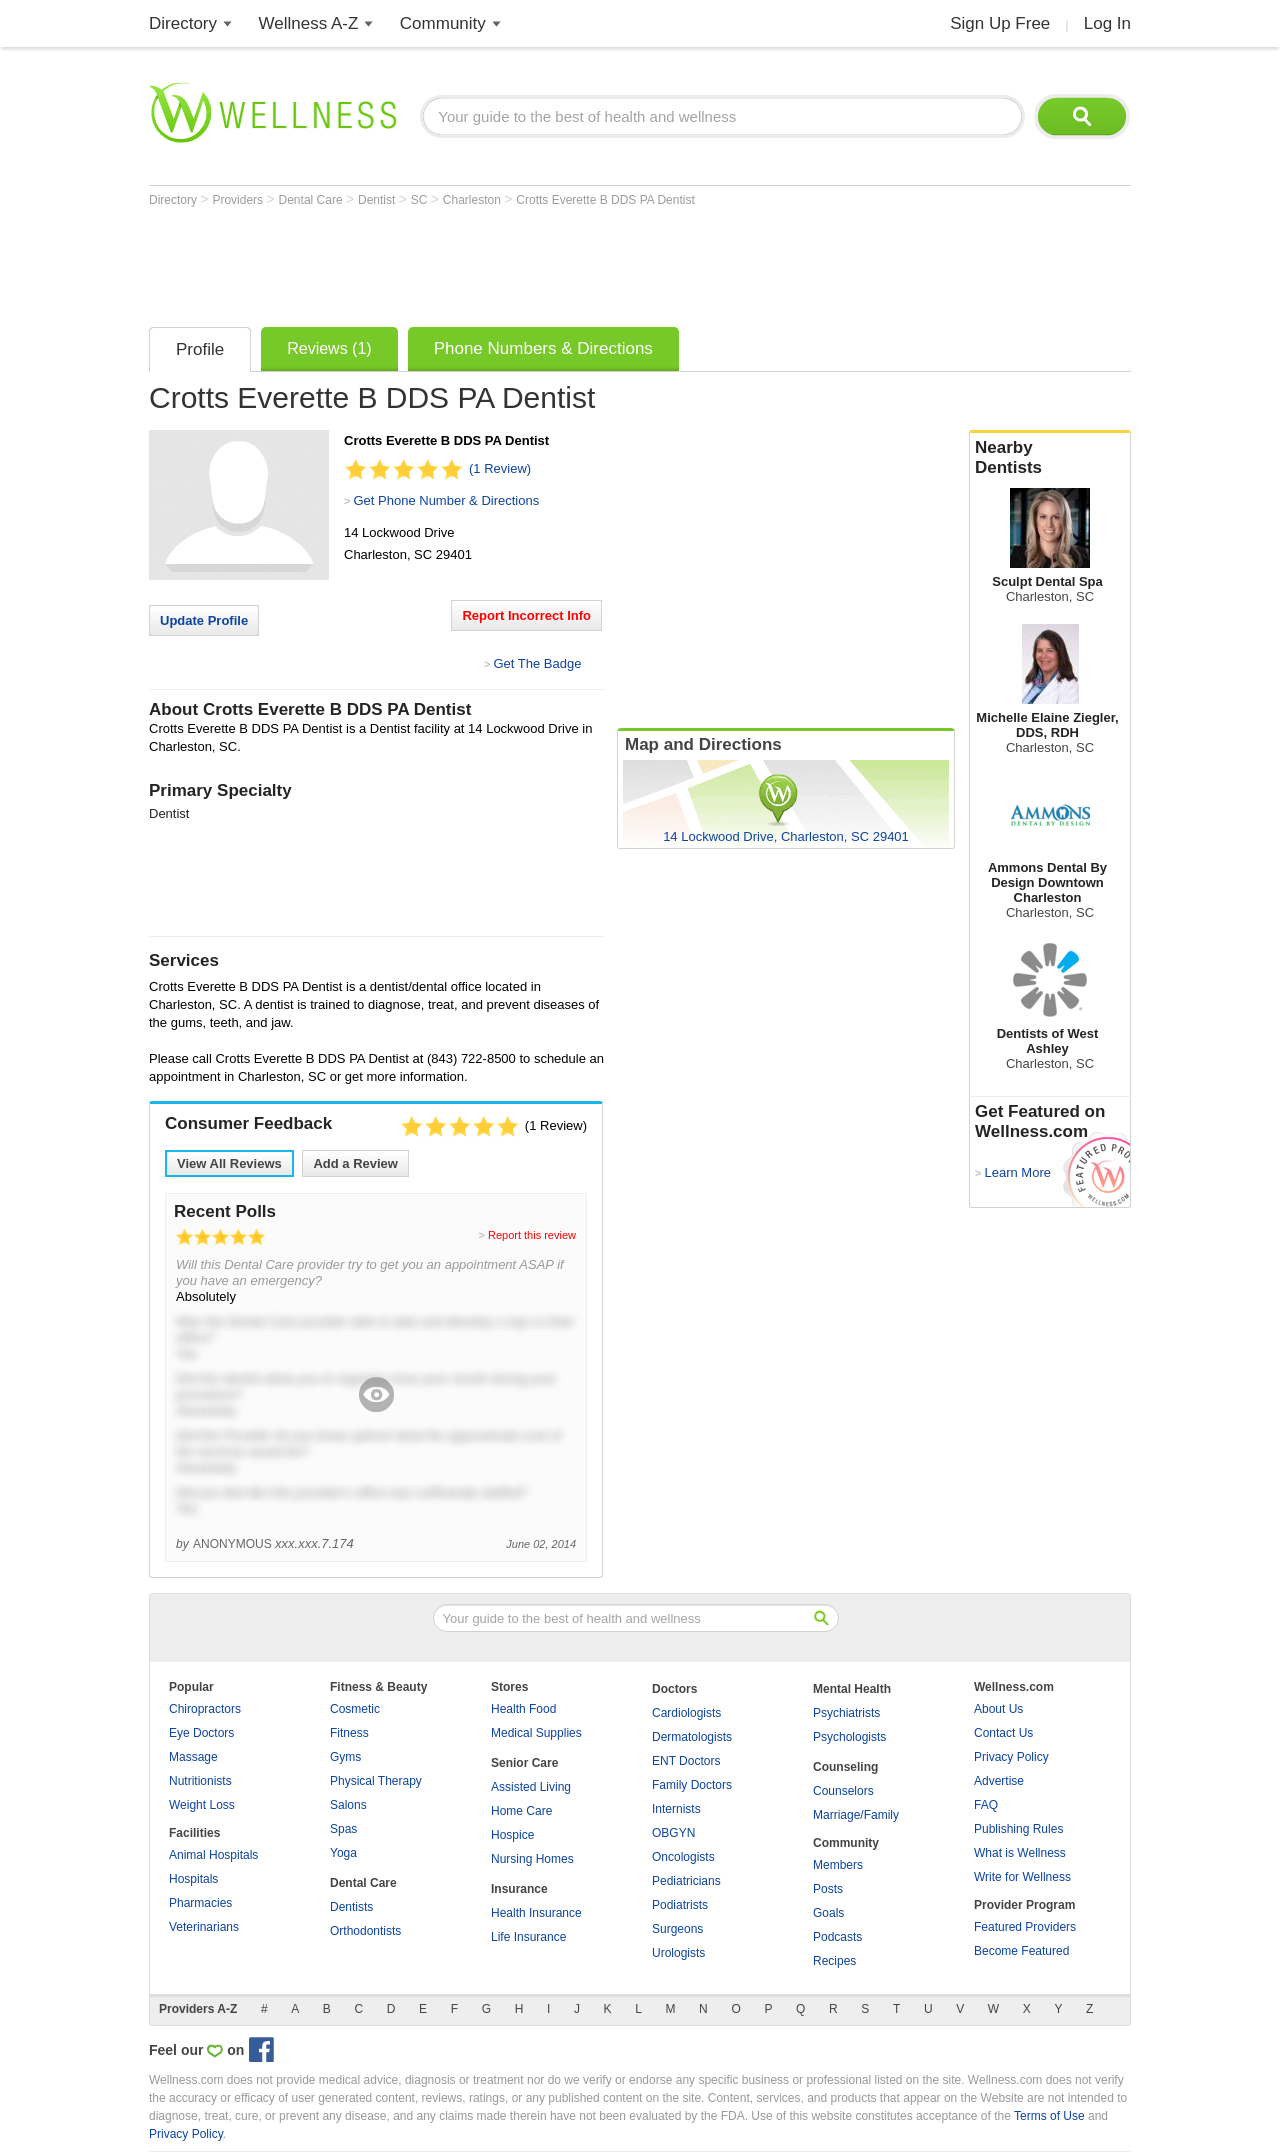 The height and width of the screenshot is (2152, 1280). I want to click on Massage, so click(193, 1757).